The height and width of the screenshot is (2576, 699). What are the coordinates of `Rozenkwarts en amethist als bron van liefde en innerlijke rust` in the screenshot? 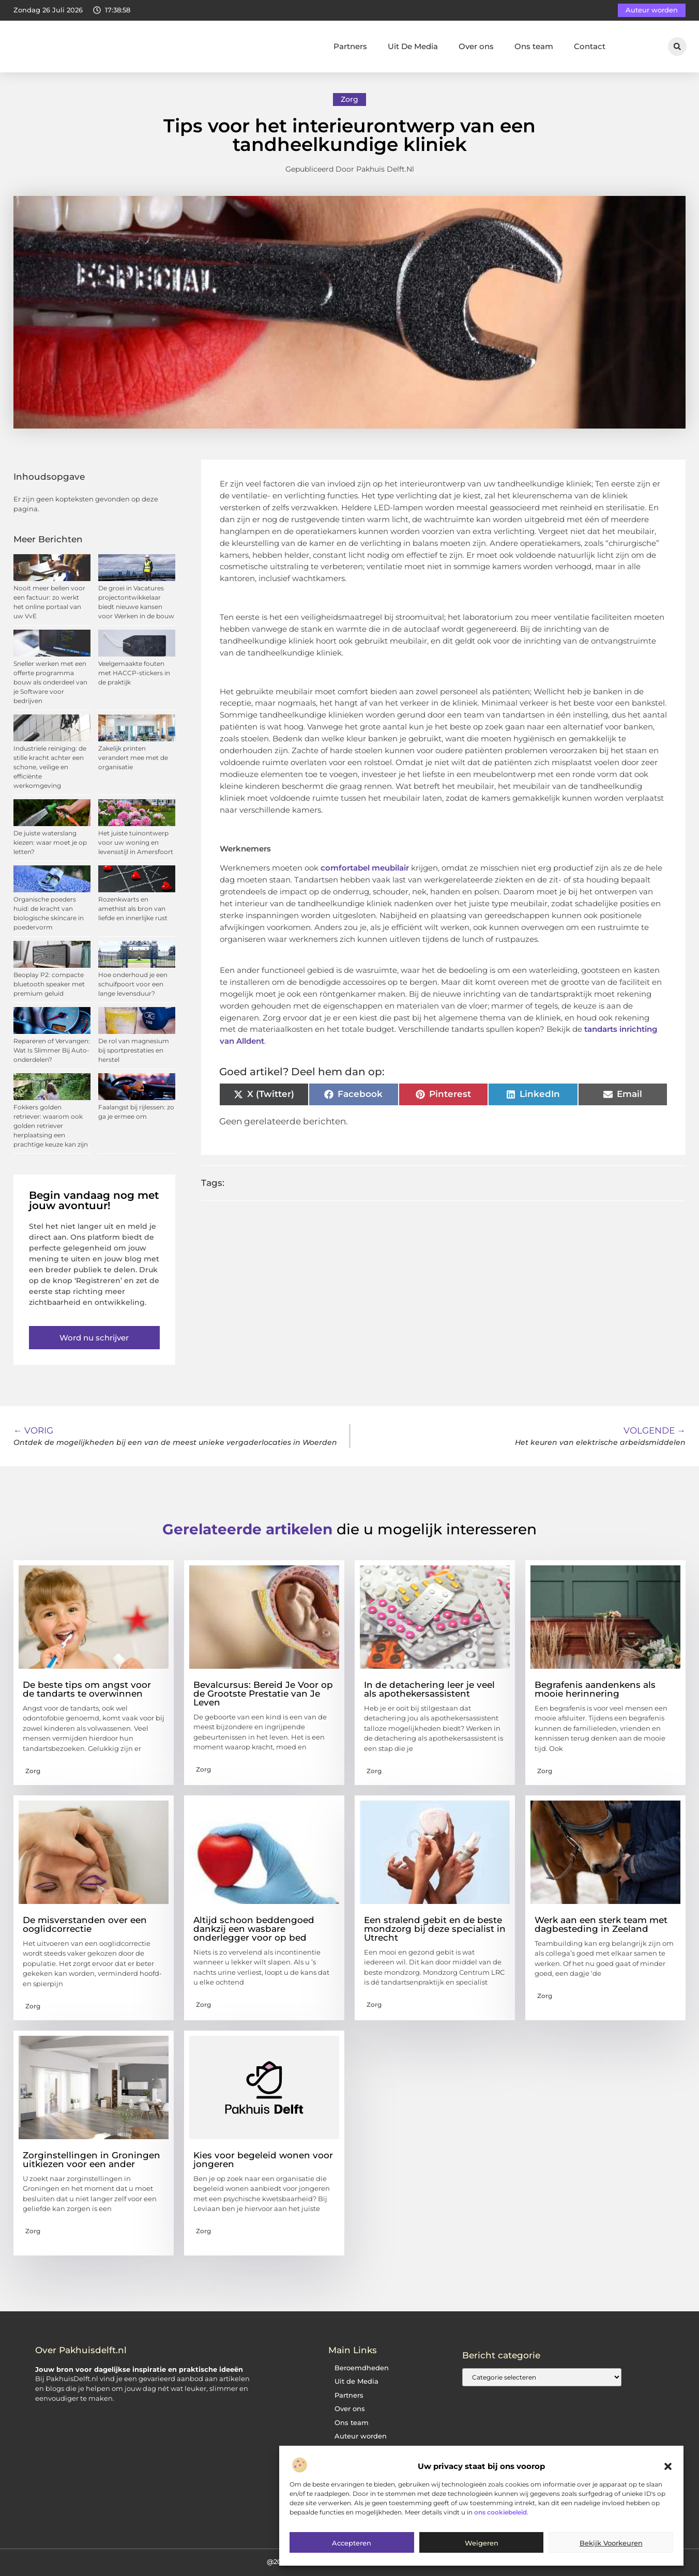 It's located at (133, 908).